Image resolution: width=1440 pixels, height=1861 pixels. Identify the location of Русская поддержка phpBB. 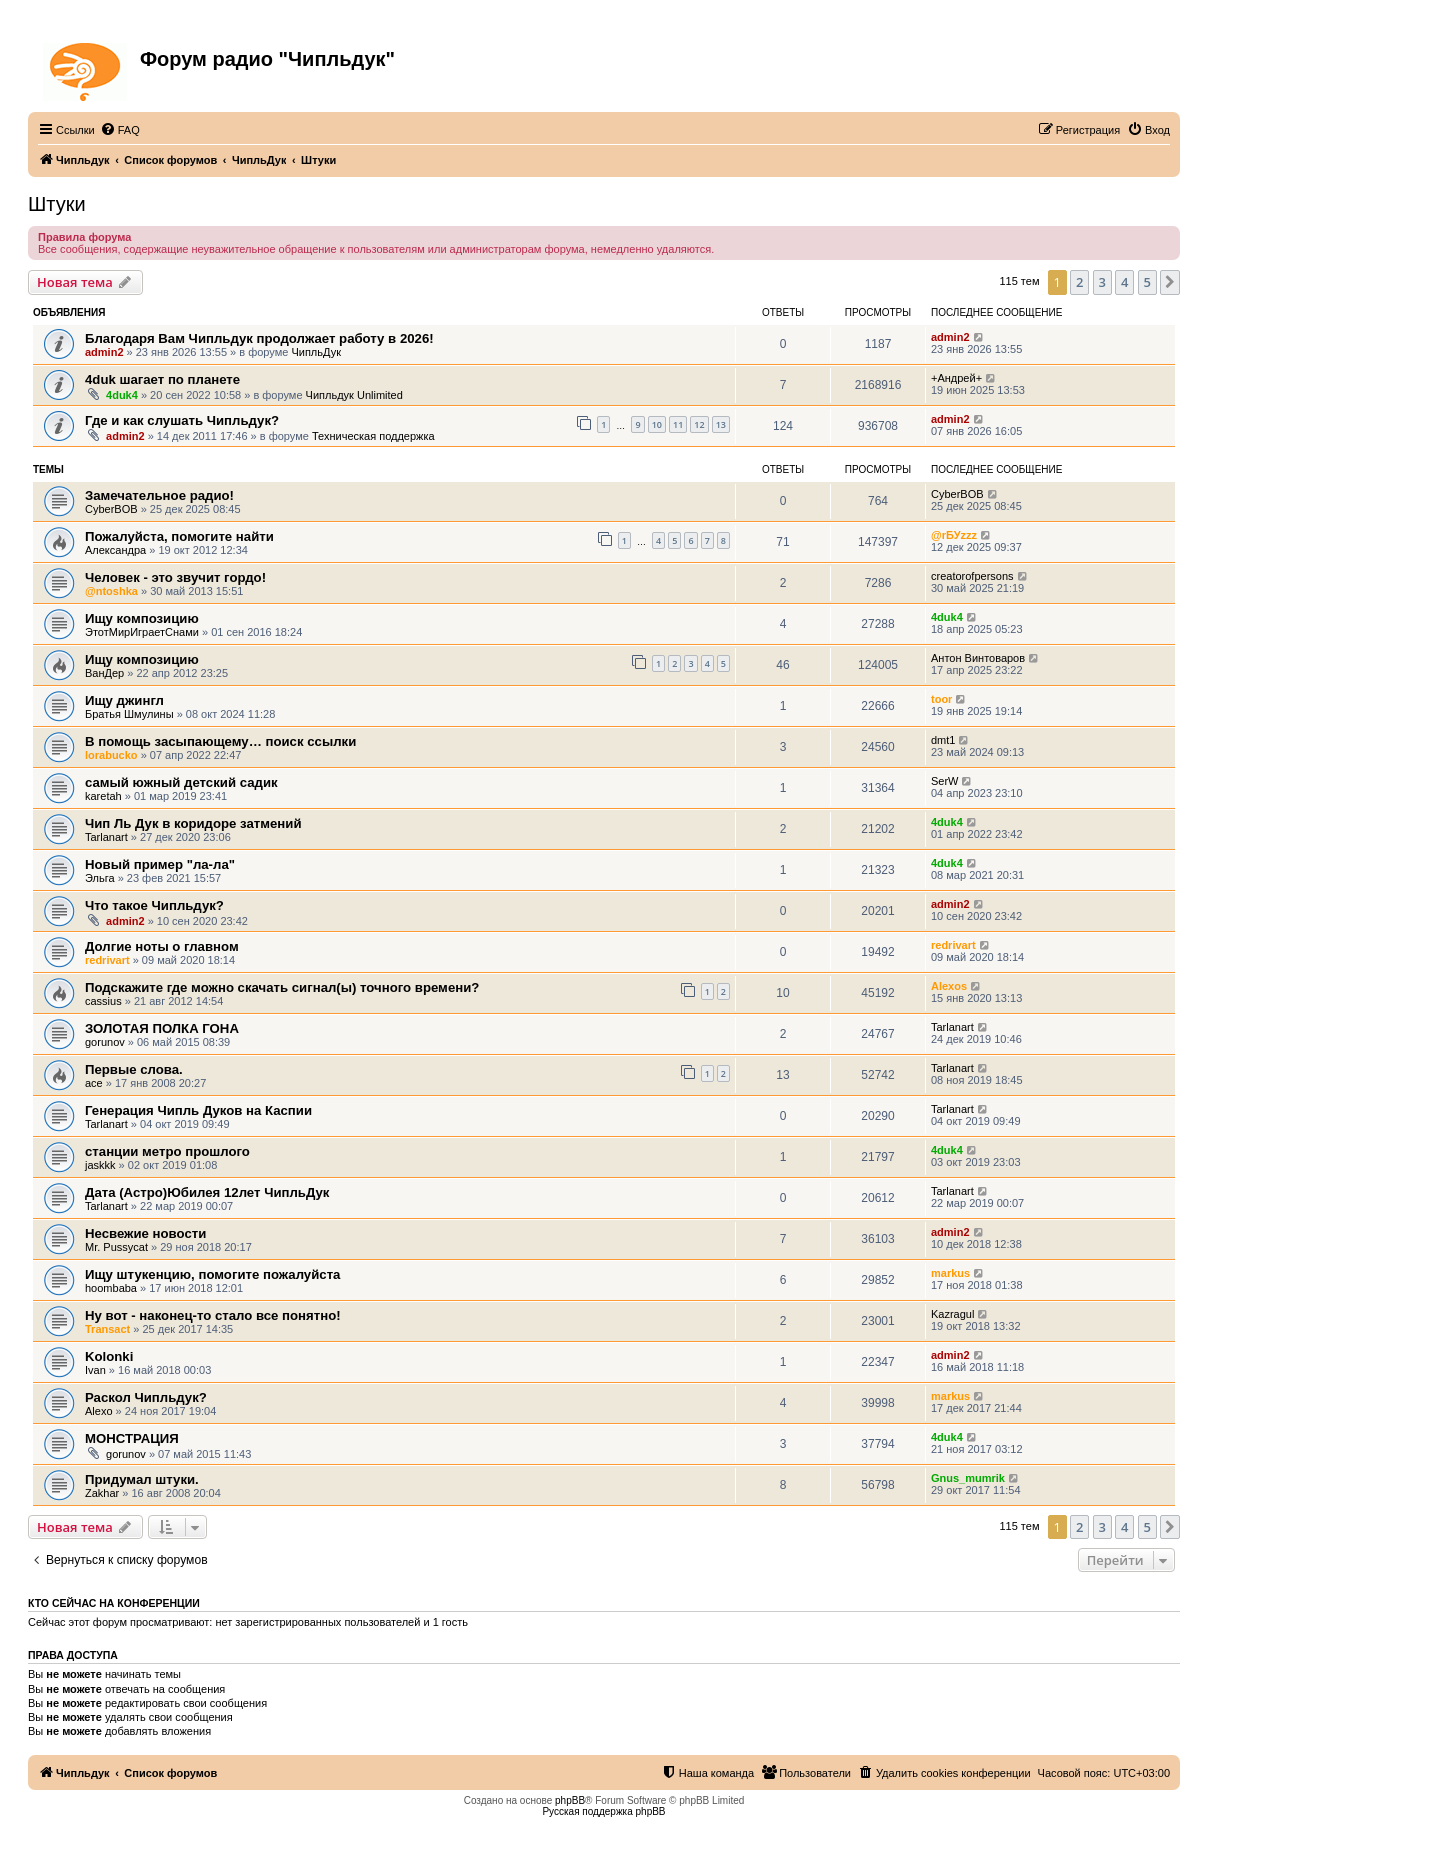
(603, 1811).